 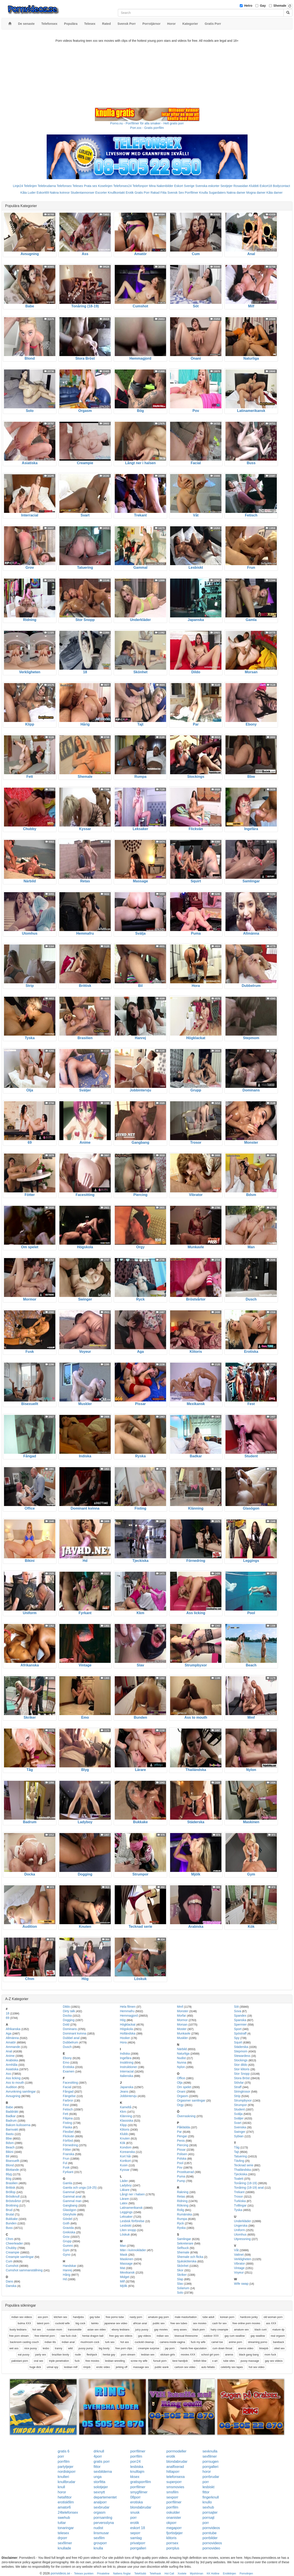 What do you see at coordinates (126, 2120) in the screenshot?
I see `Klassiska` at bounding box center [126, 2120].